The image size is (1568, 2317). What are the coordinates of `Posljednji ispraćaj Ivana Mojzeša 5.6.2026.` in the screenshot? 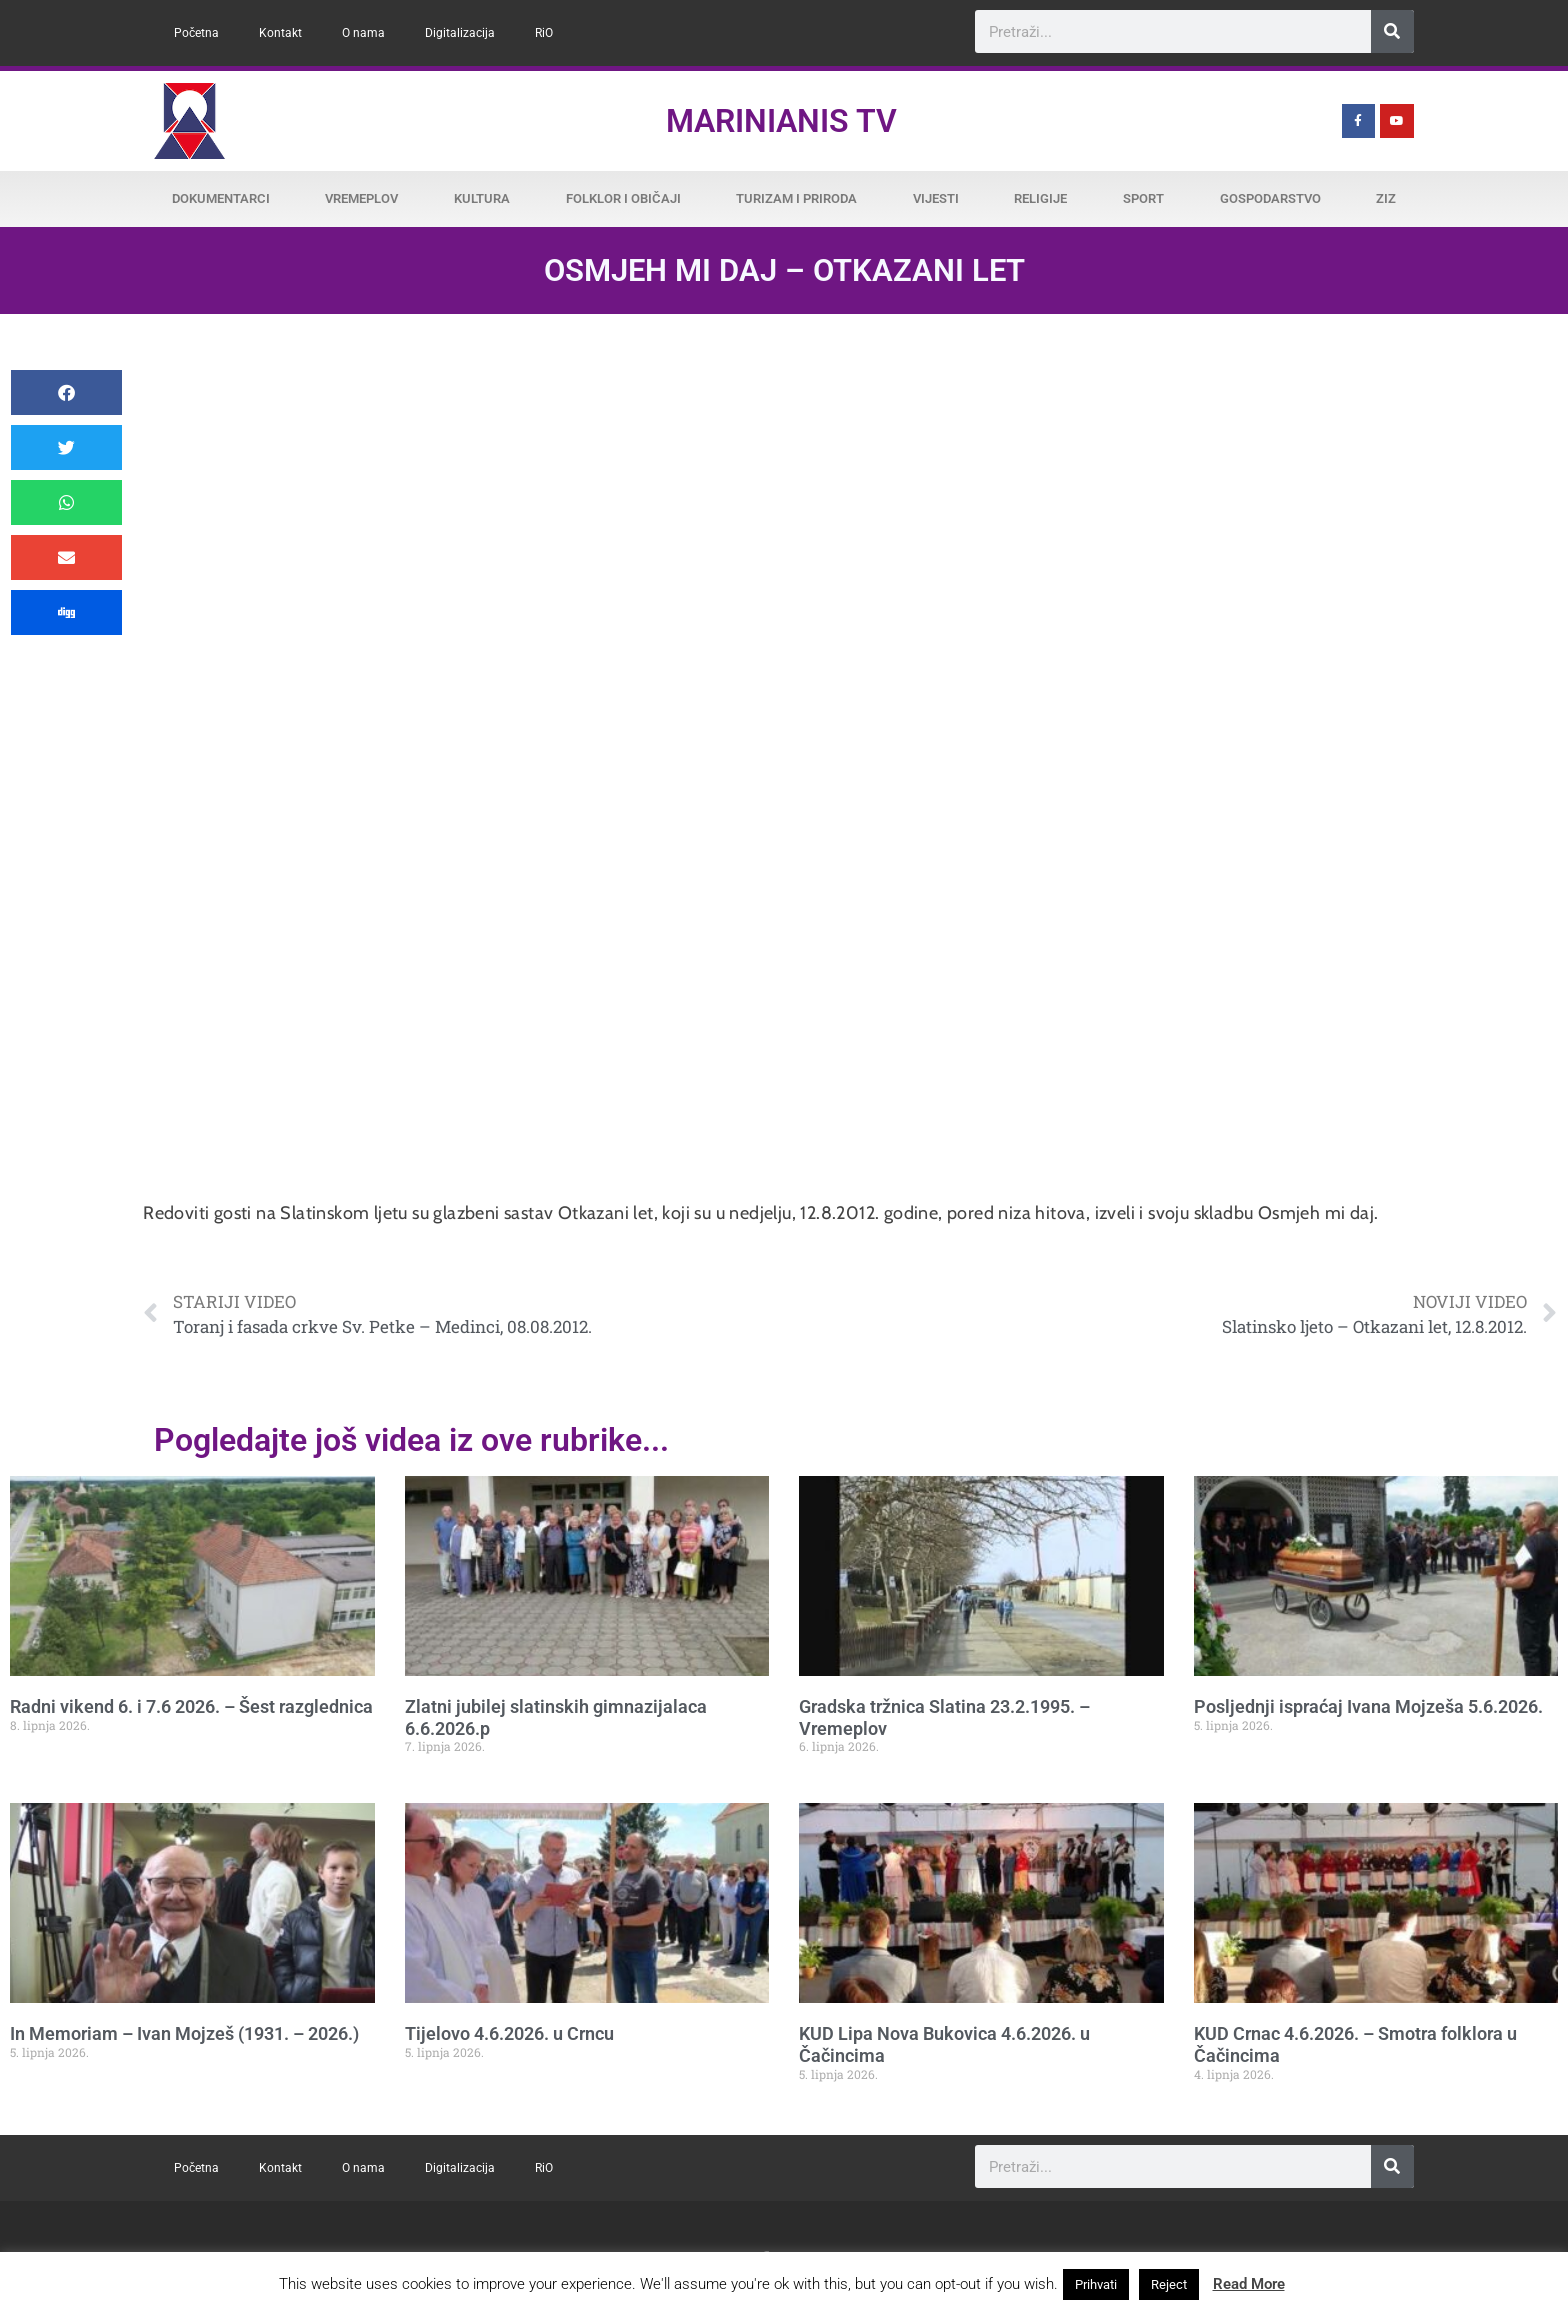 It's located at (1368, 1706).